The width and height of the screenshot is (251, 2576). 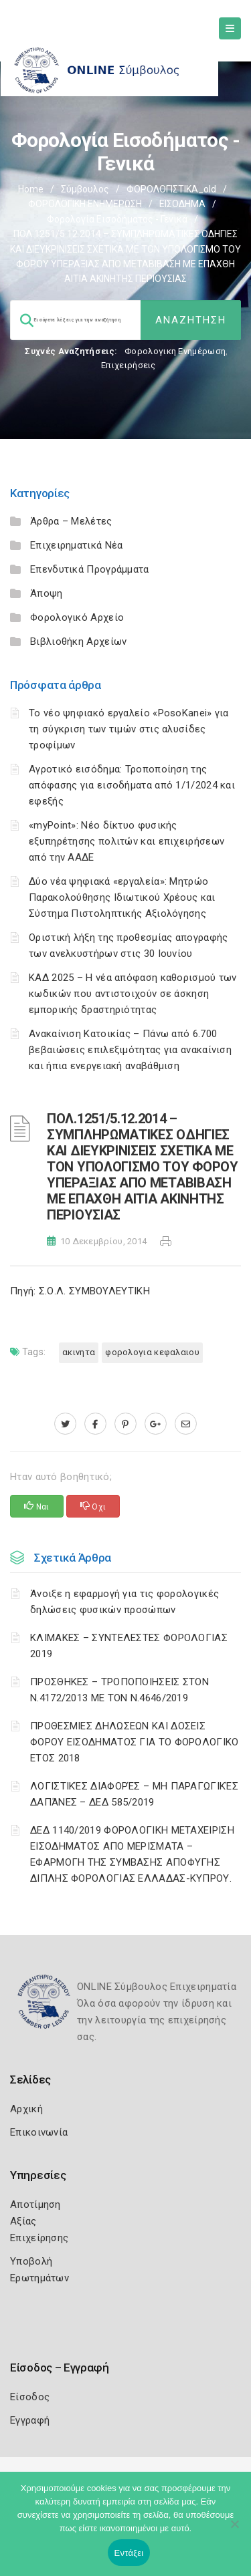 What do you see at coordinates (46, 593) in the screenshot?
I see `Άποψη` at bounding box center [46, 593].